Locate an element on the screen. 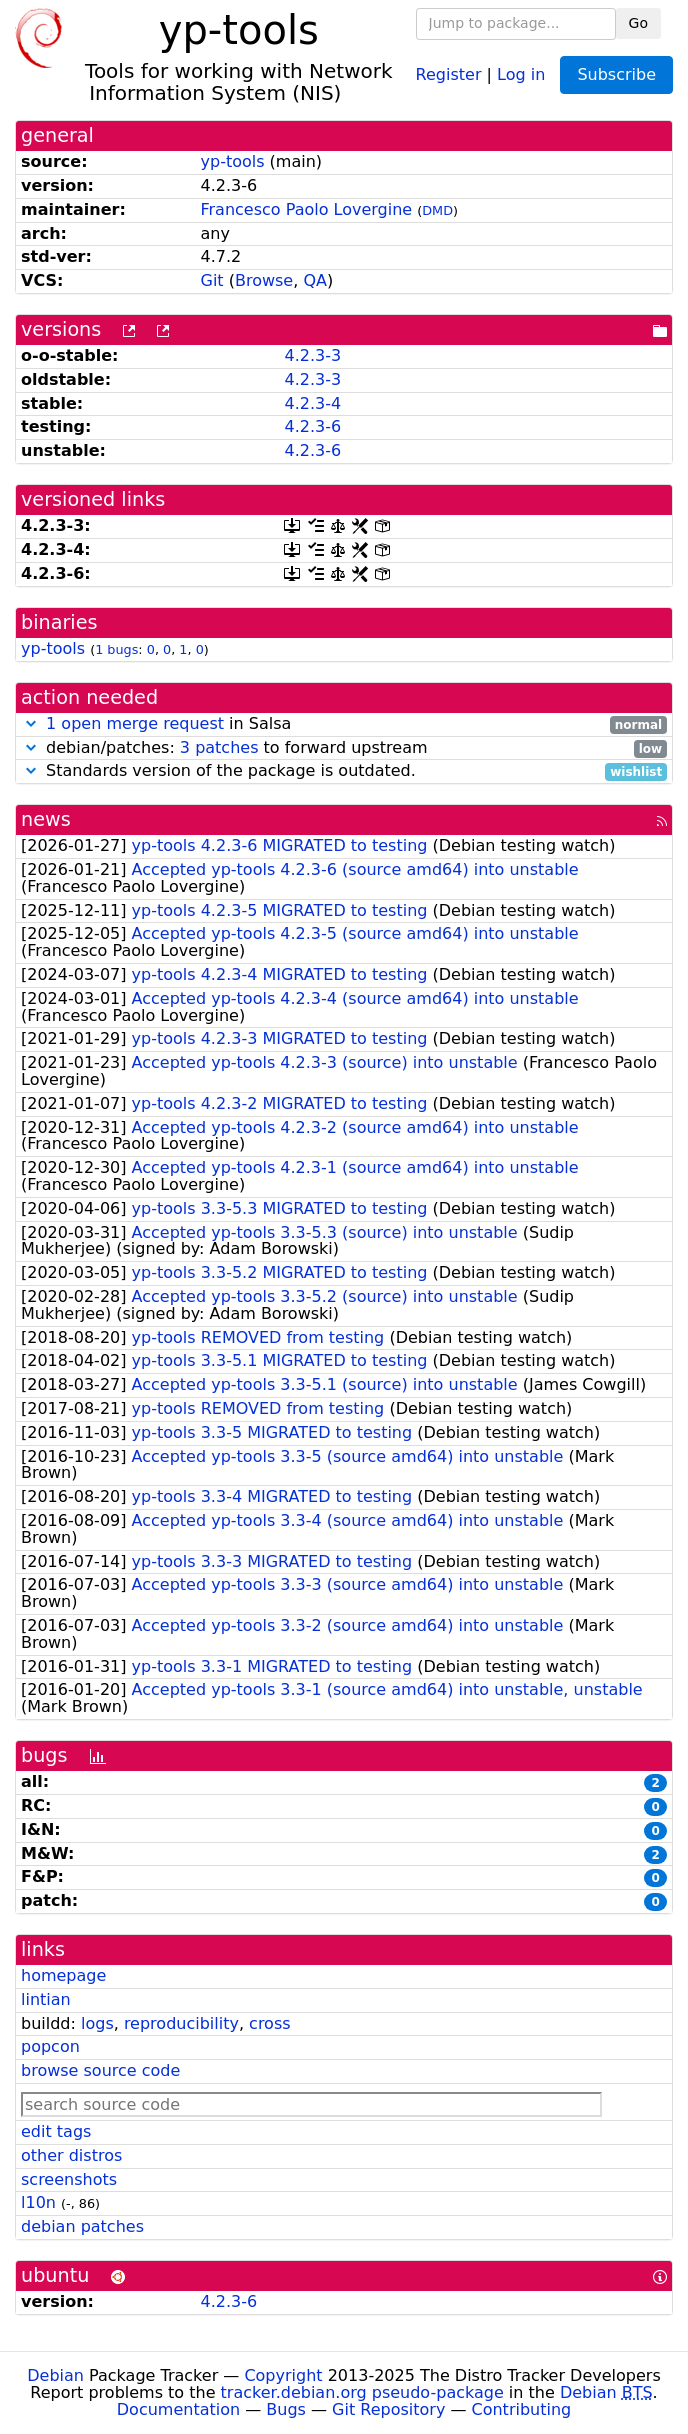 Image resolution: width=688 pixels, height=2434 pixels. news is located at coordinates (46, 819).